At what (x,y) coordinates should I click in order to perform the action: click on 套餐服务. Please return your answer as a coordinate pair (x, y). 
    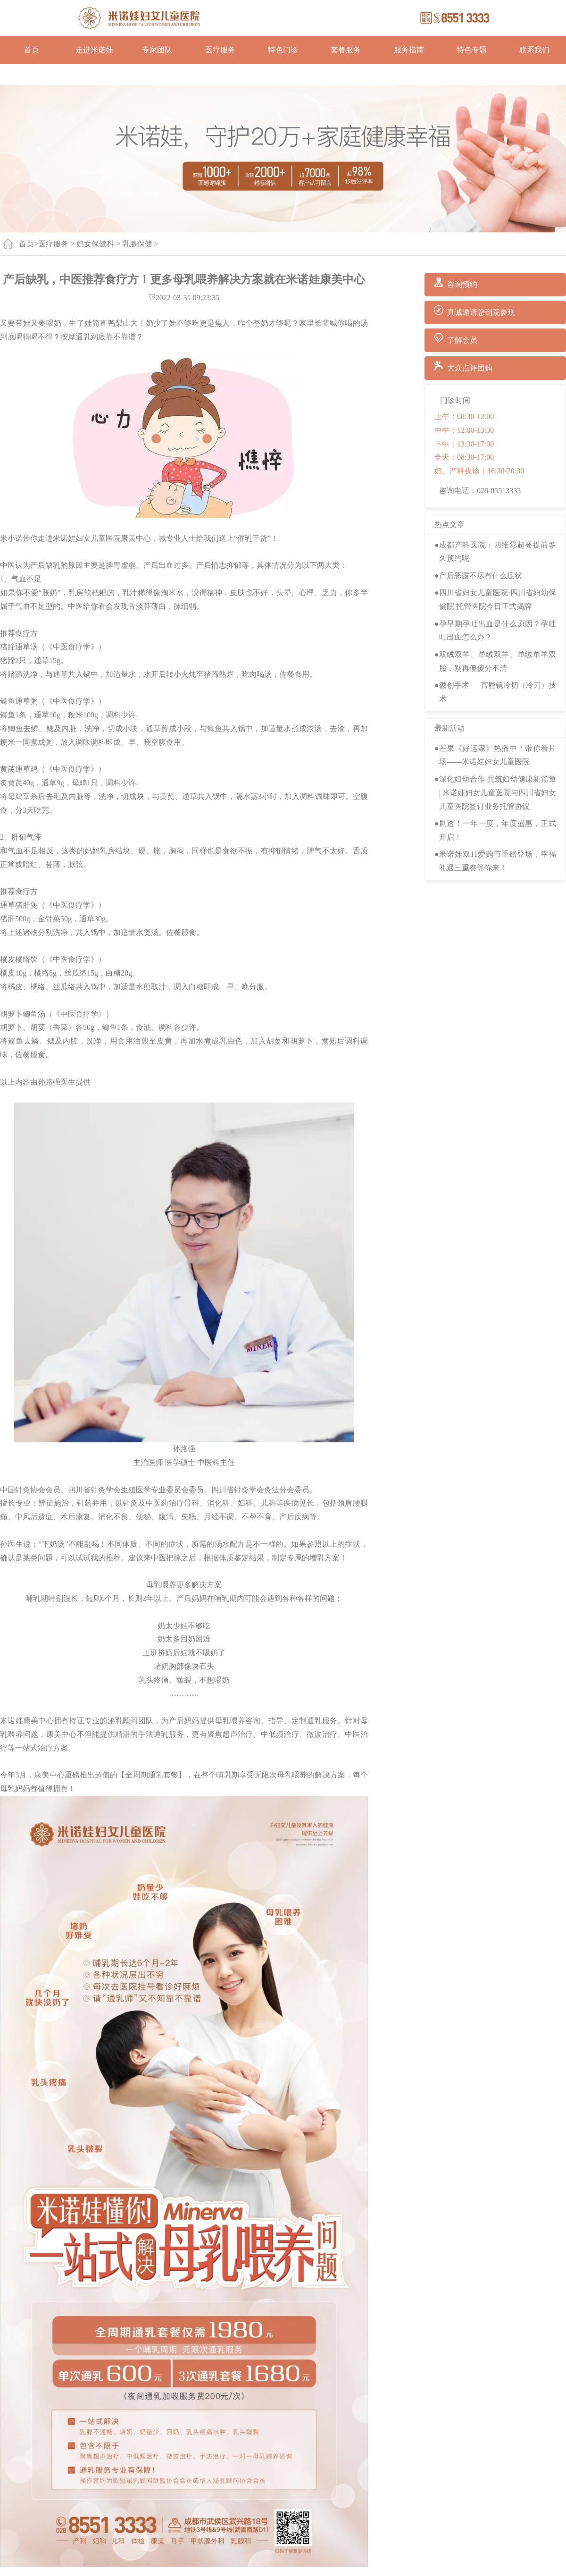
    Looking at the image, I should click on (346, 50).